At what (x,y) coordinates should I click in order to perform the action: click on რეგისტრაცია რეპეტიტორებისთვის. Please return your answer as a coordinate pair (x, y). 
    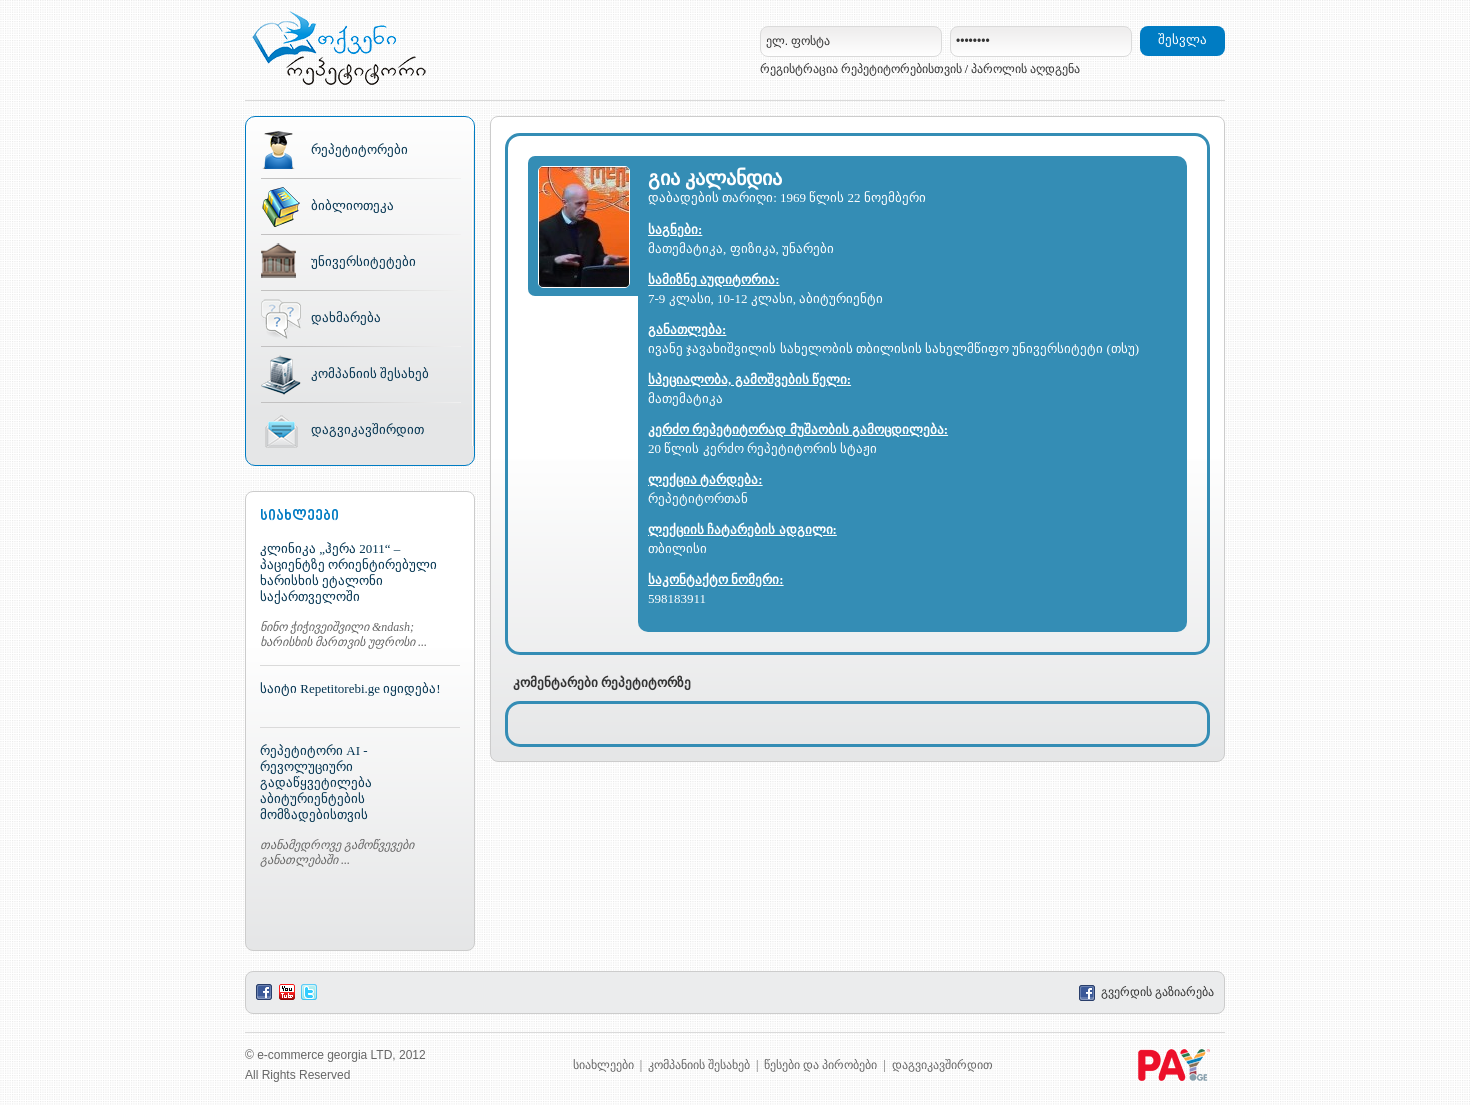
    Looking at the image, I should click on (861, 69).